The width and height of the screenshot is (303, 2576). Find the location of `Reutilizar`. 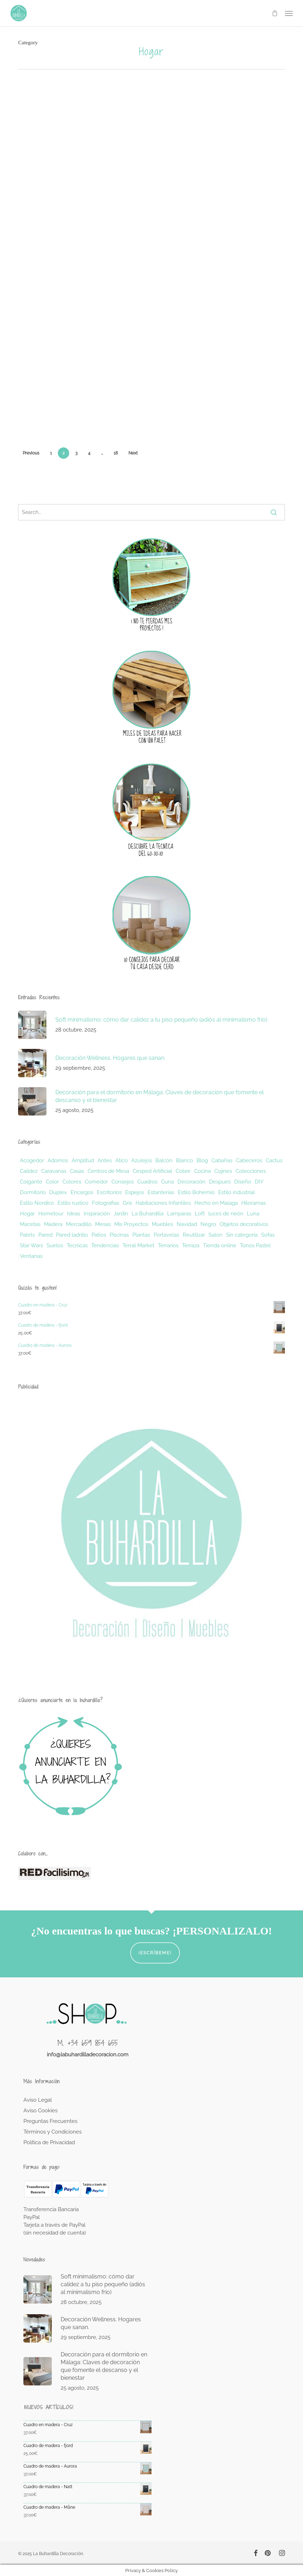

Reutilizar is located at coordinates (194, 1235).